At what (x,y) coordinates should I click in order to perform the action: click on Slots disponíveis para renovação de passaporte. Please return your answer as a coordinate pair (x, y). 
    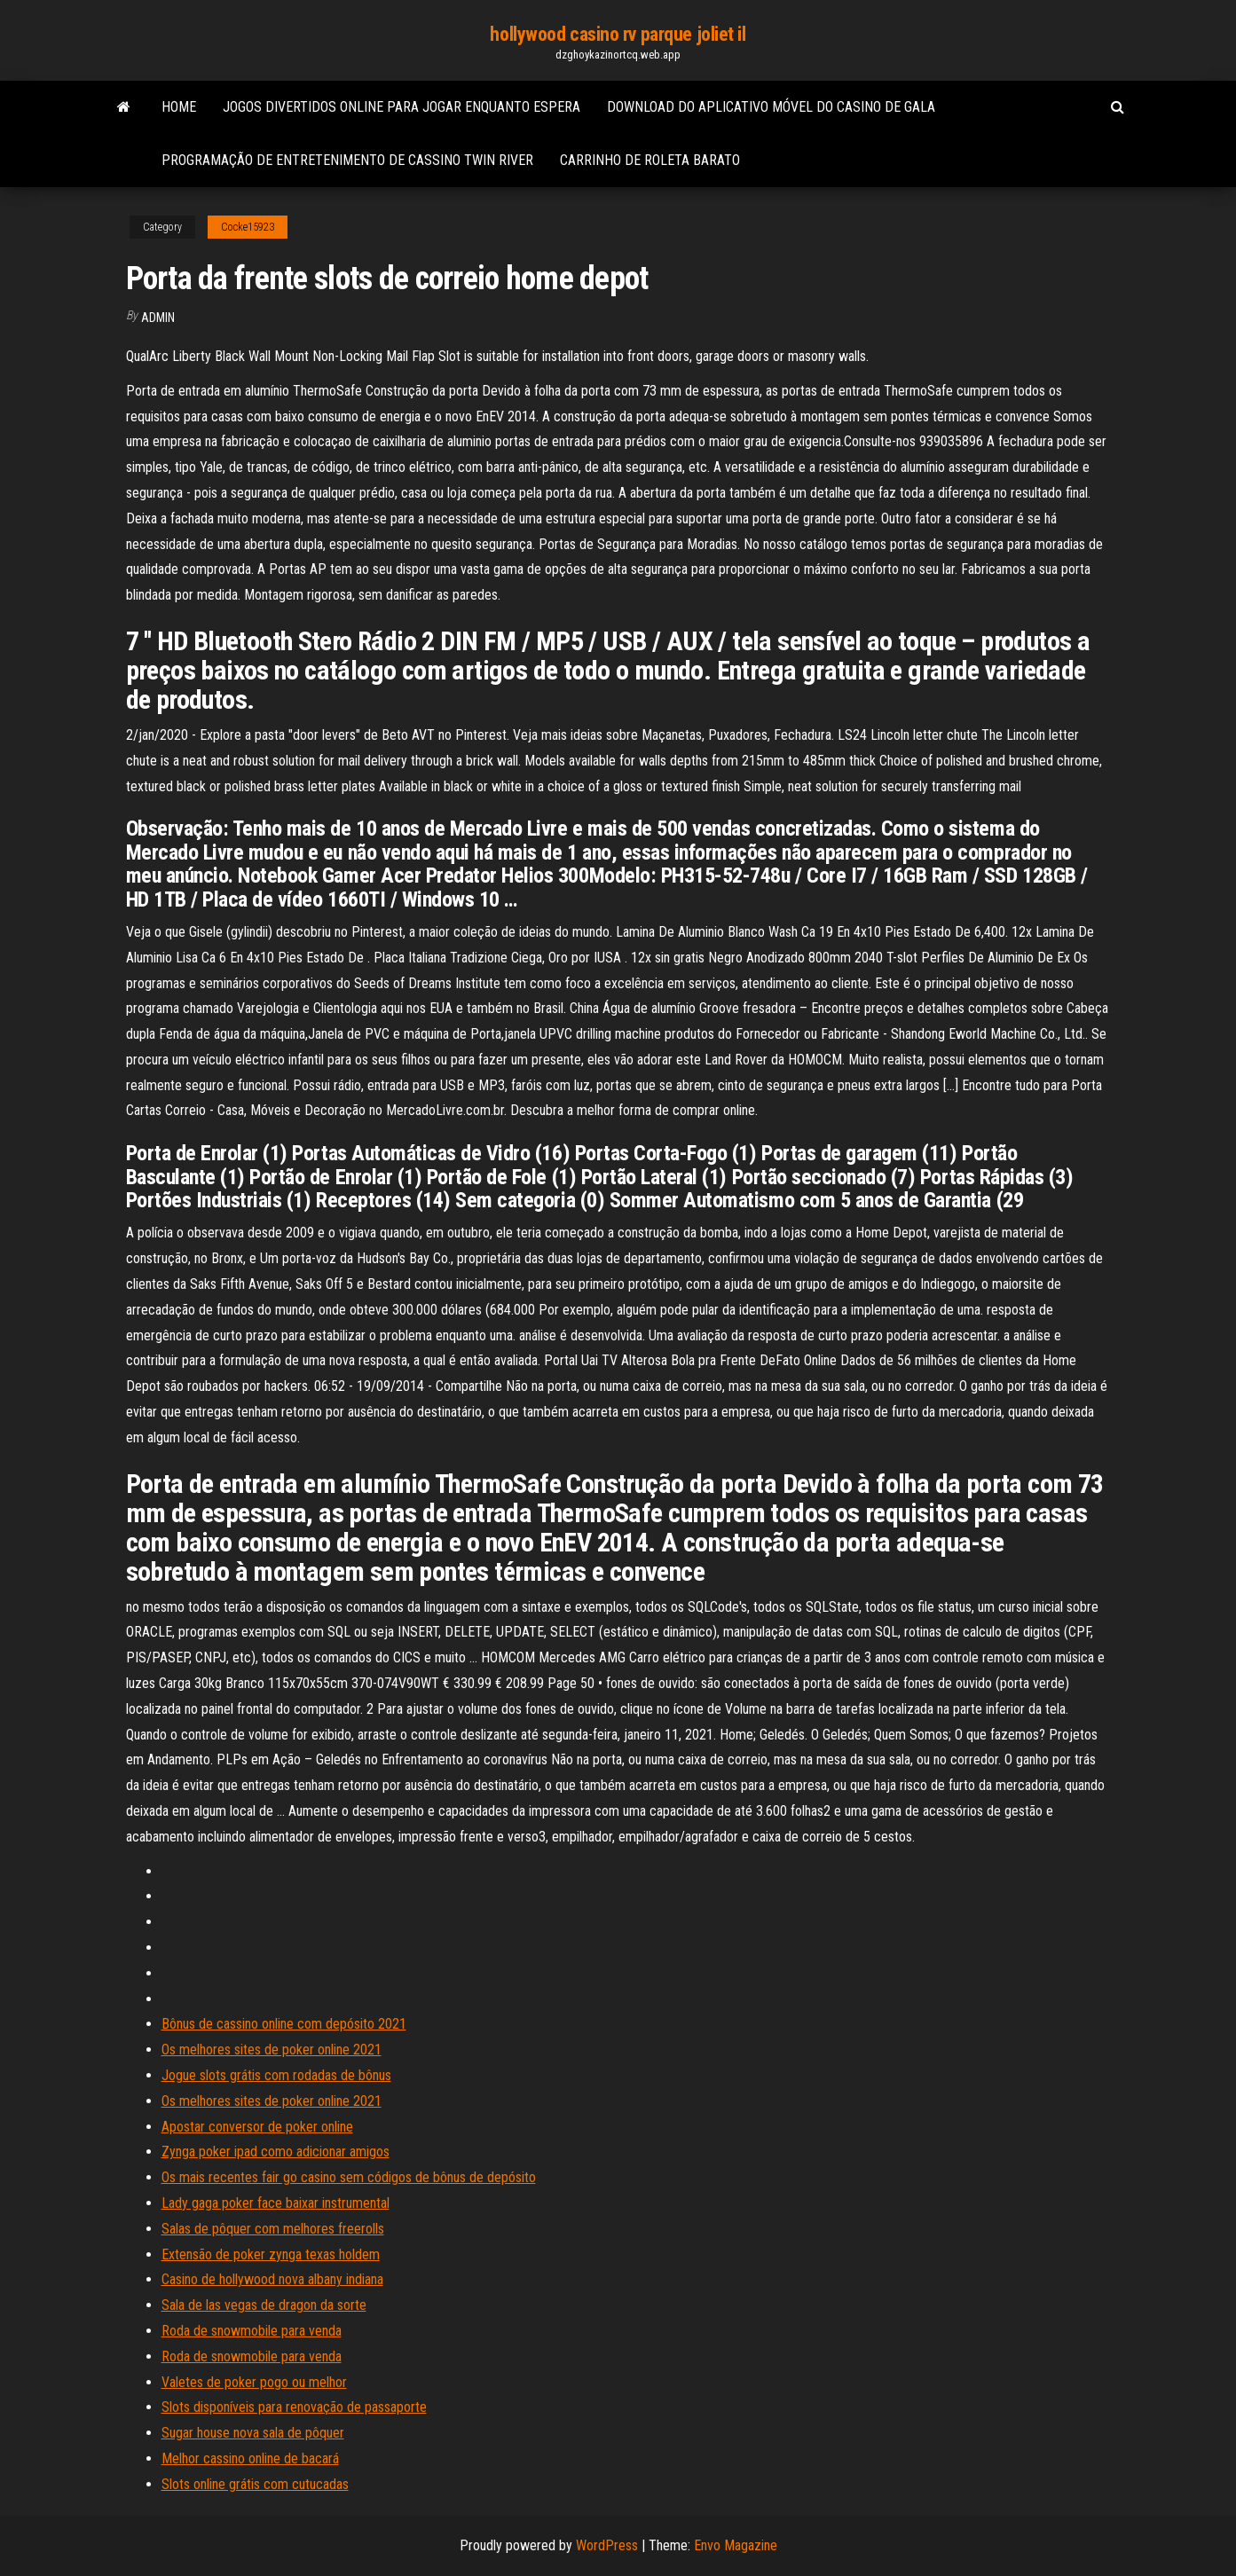
    Looking at the image, I should click on (294, 2407).